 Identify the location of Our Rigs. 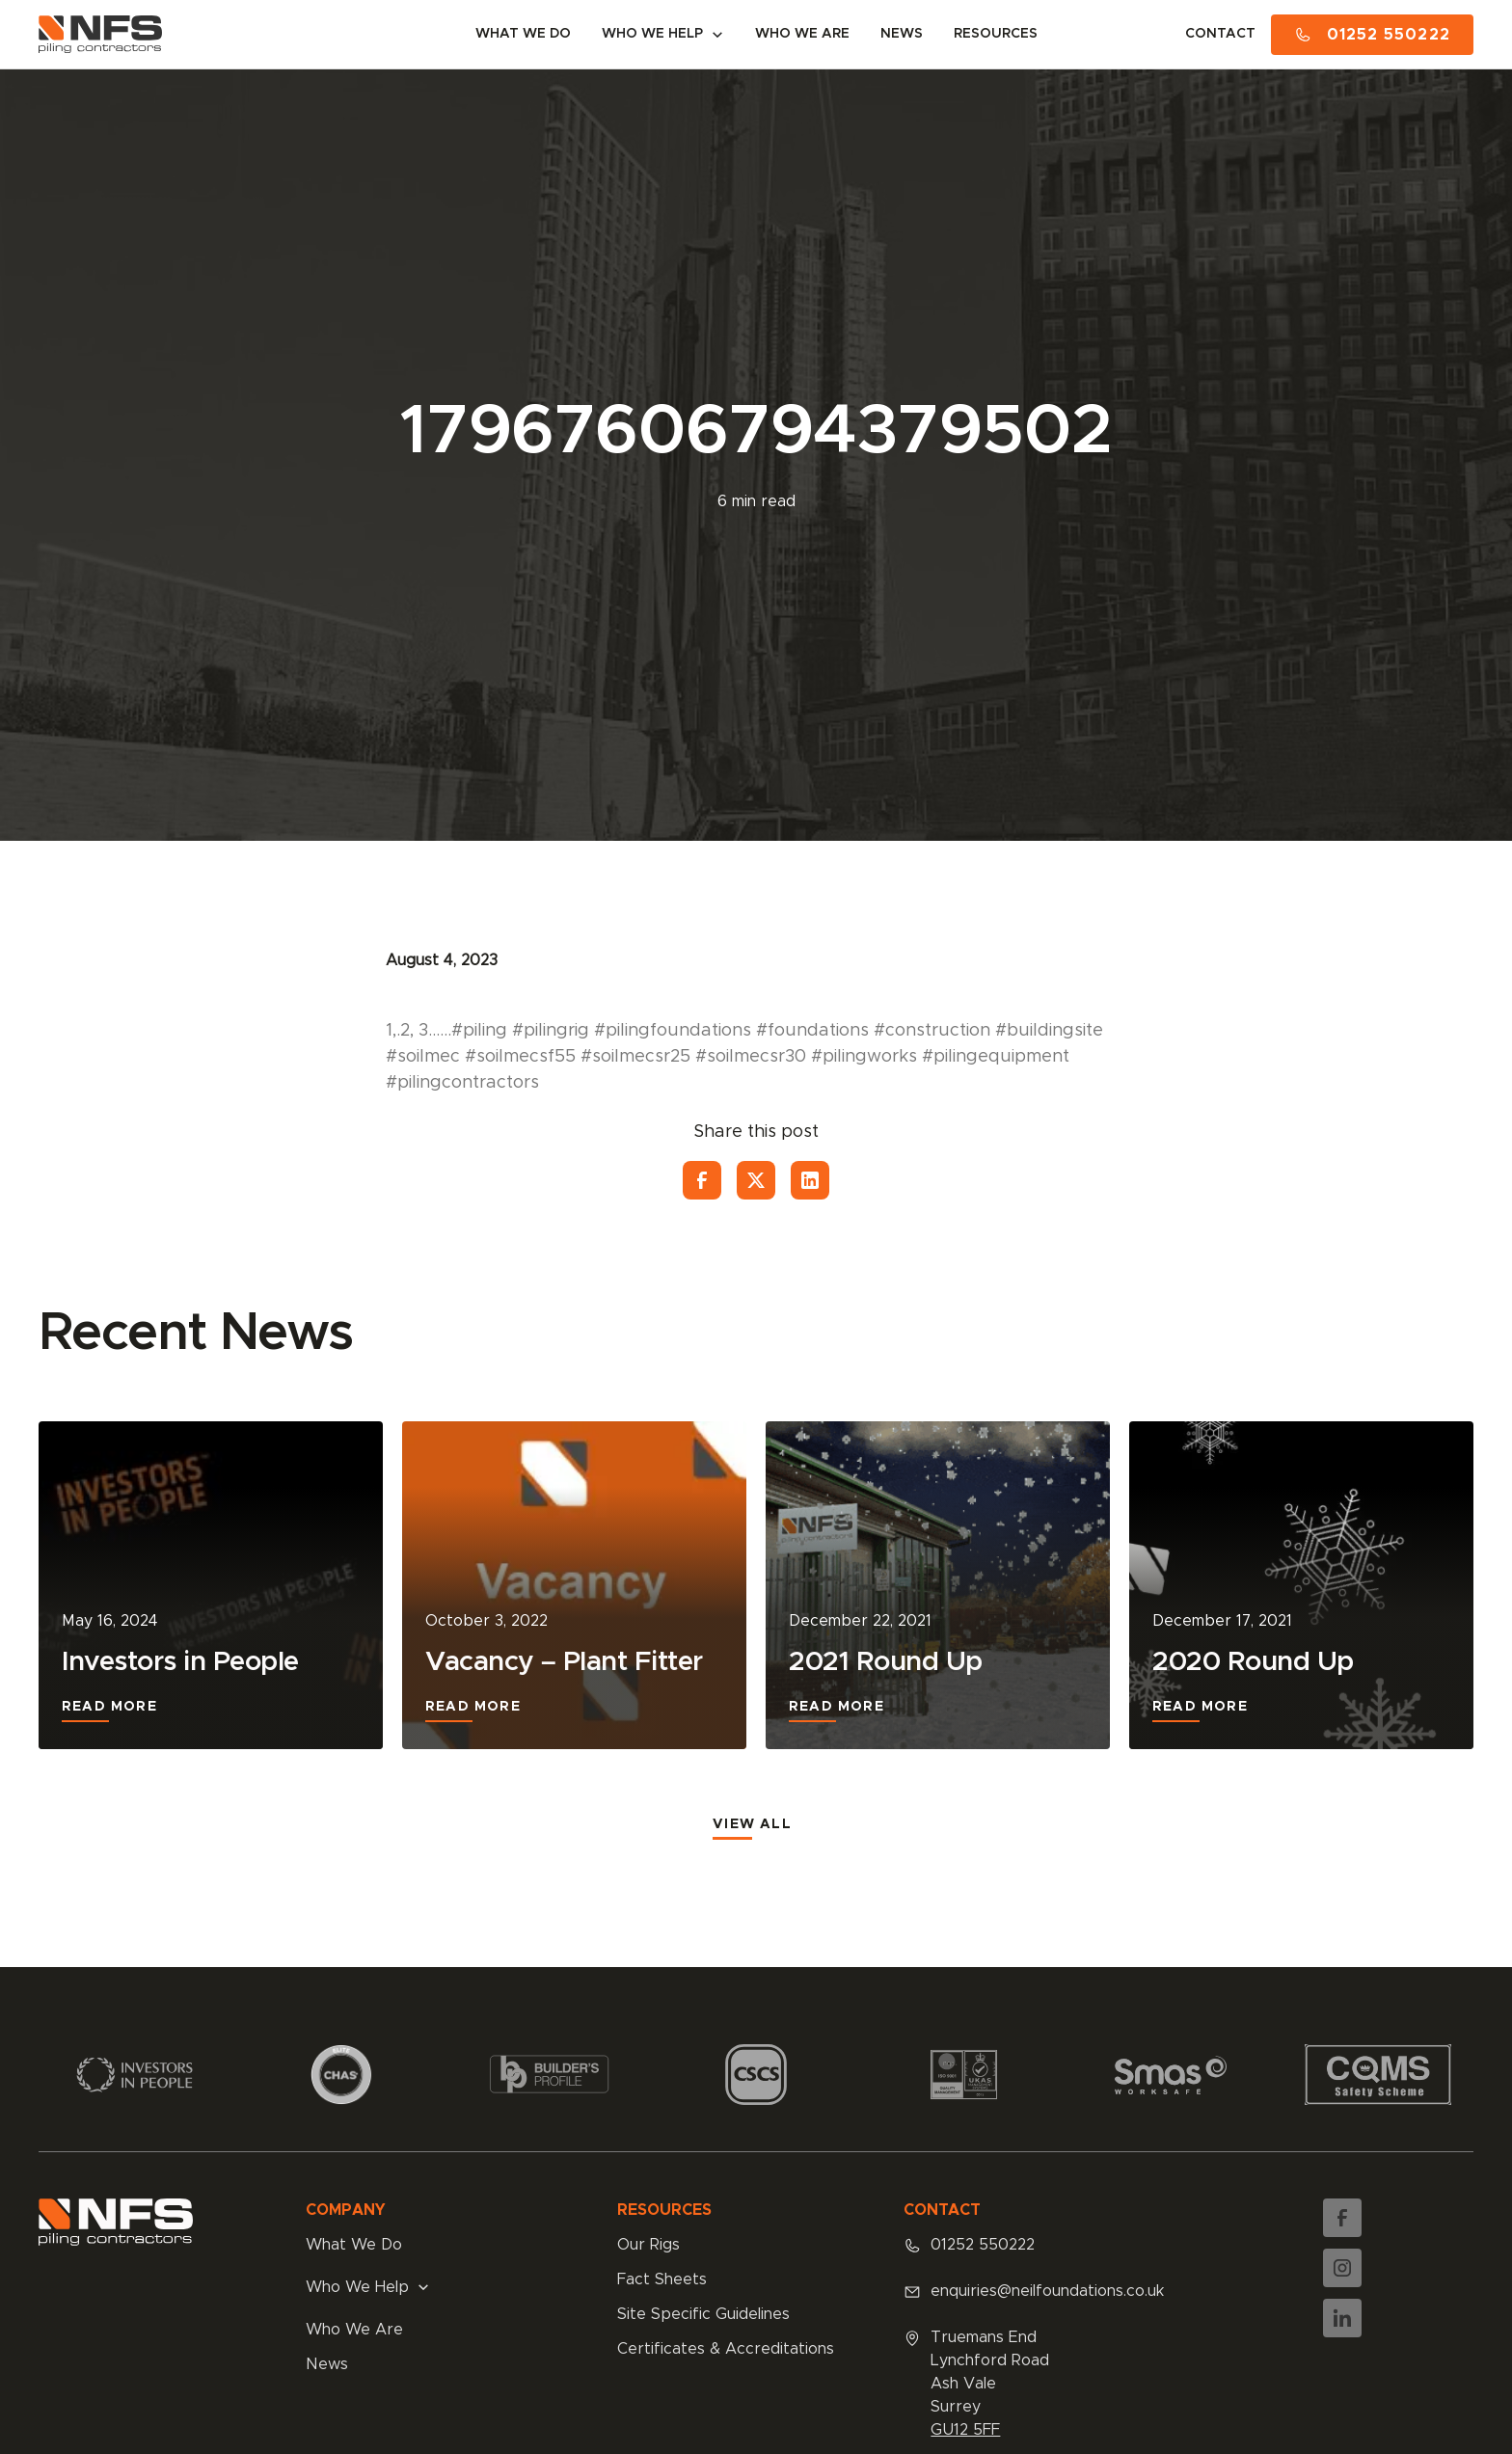
(648, 2244).